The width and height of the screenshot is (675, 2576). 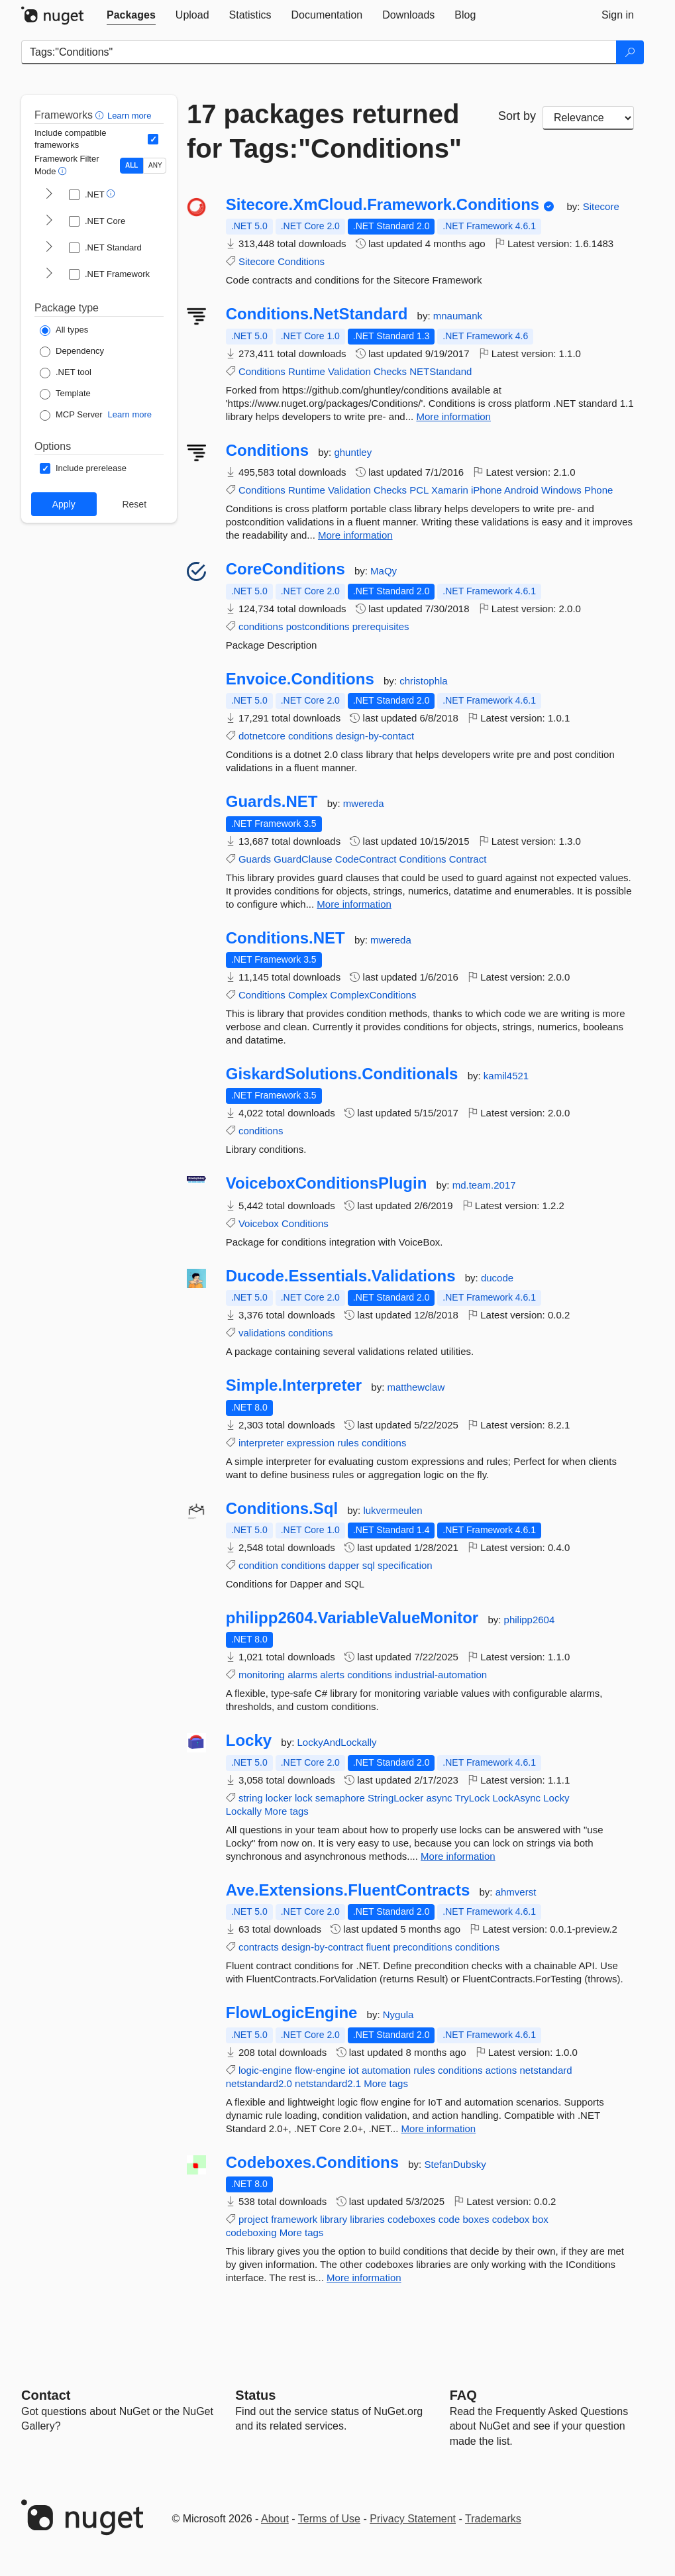 I want to click on codeboxes, so click(x=412, y=2219).